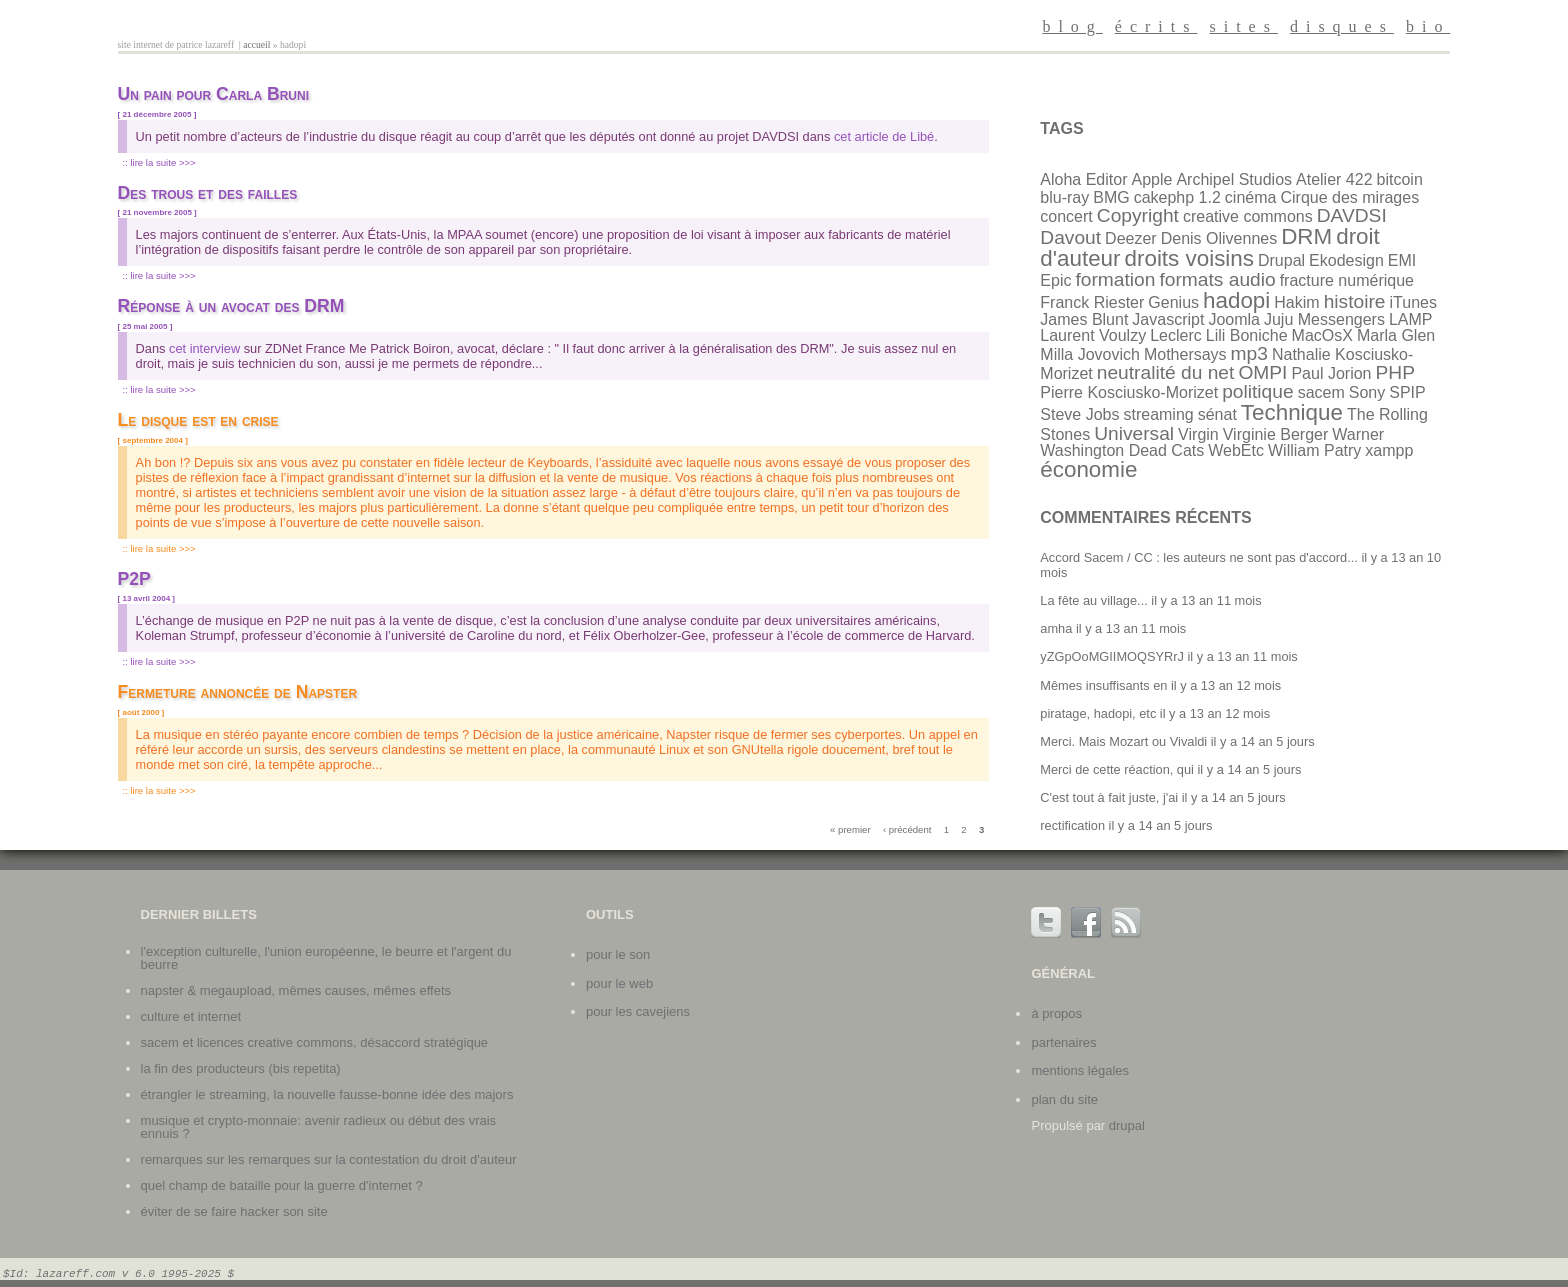 This screenshot has width=1568, height=1287. I want to click on blu-ray, so click(1064, 197).